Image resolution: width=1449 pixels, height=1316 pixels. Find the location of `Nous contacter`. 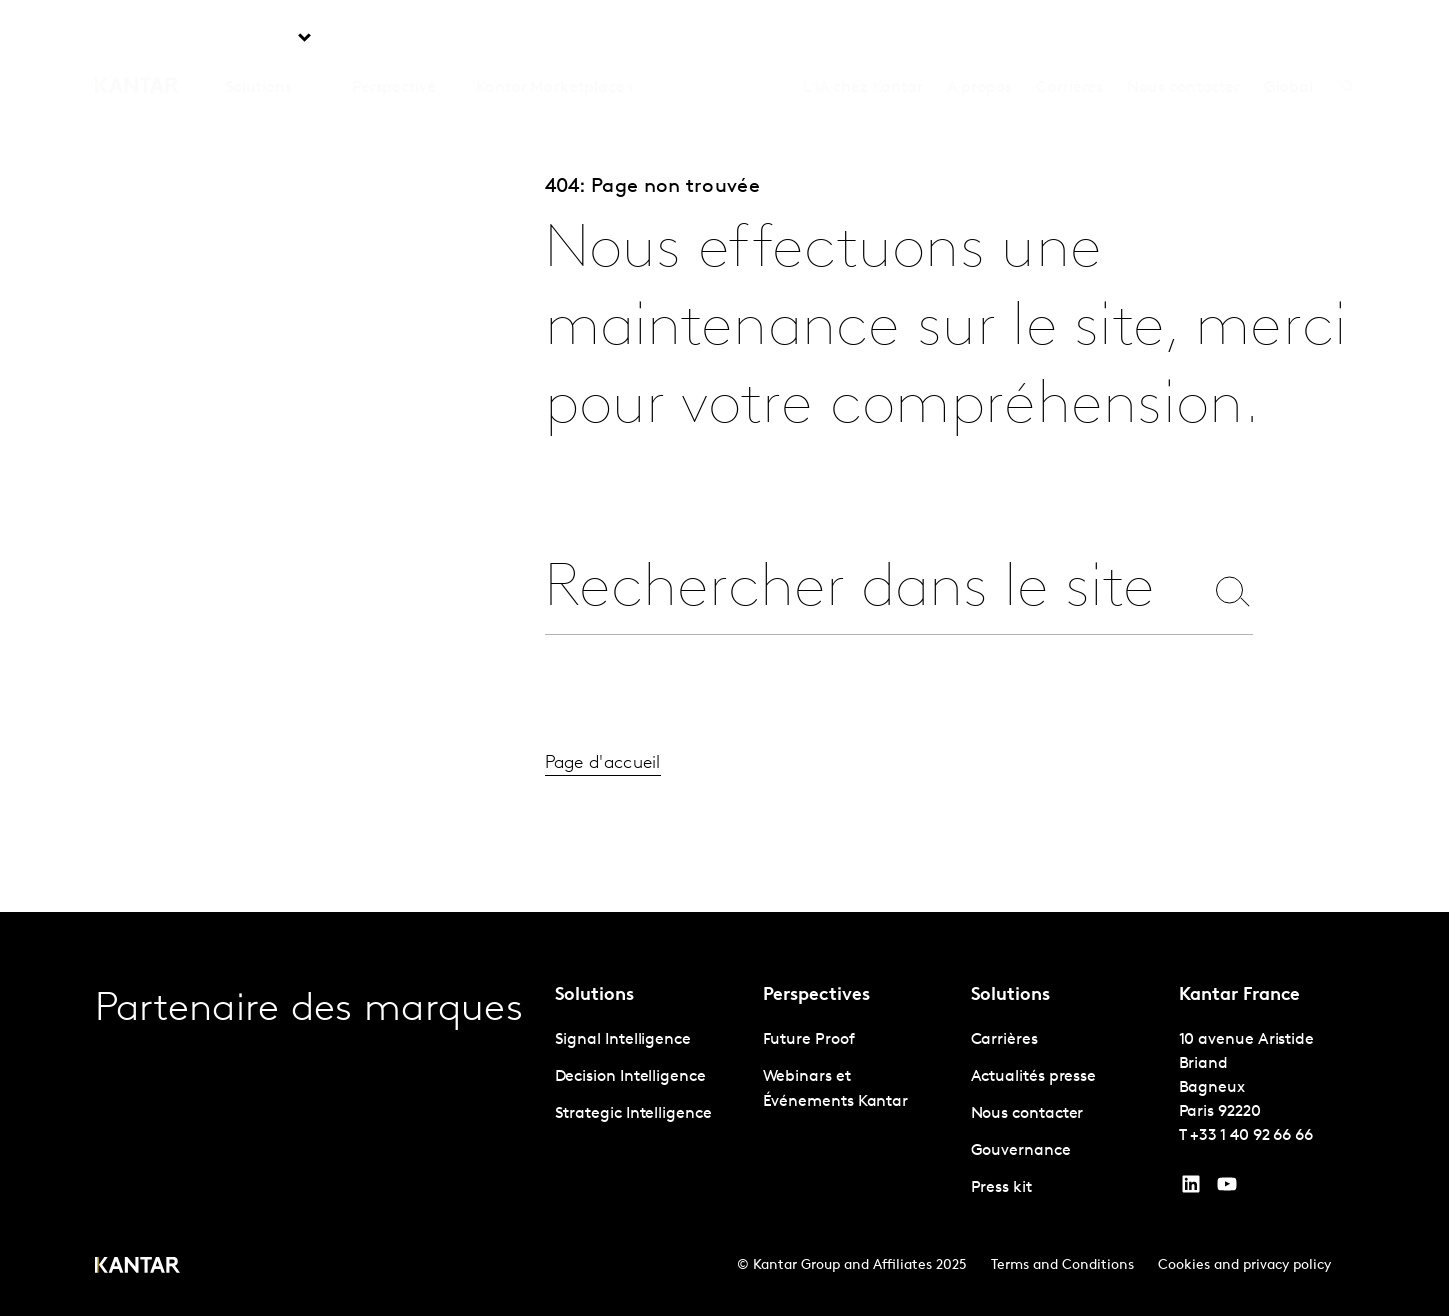

Nous contacter is located at coordinates (1183, 39).